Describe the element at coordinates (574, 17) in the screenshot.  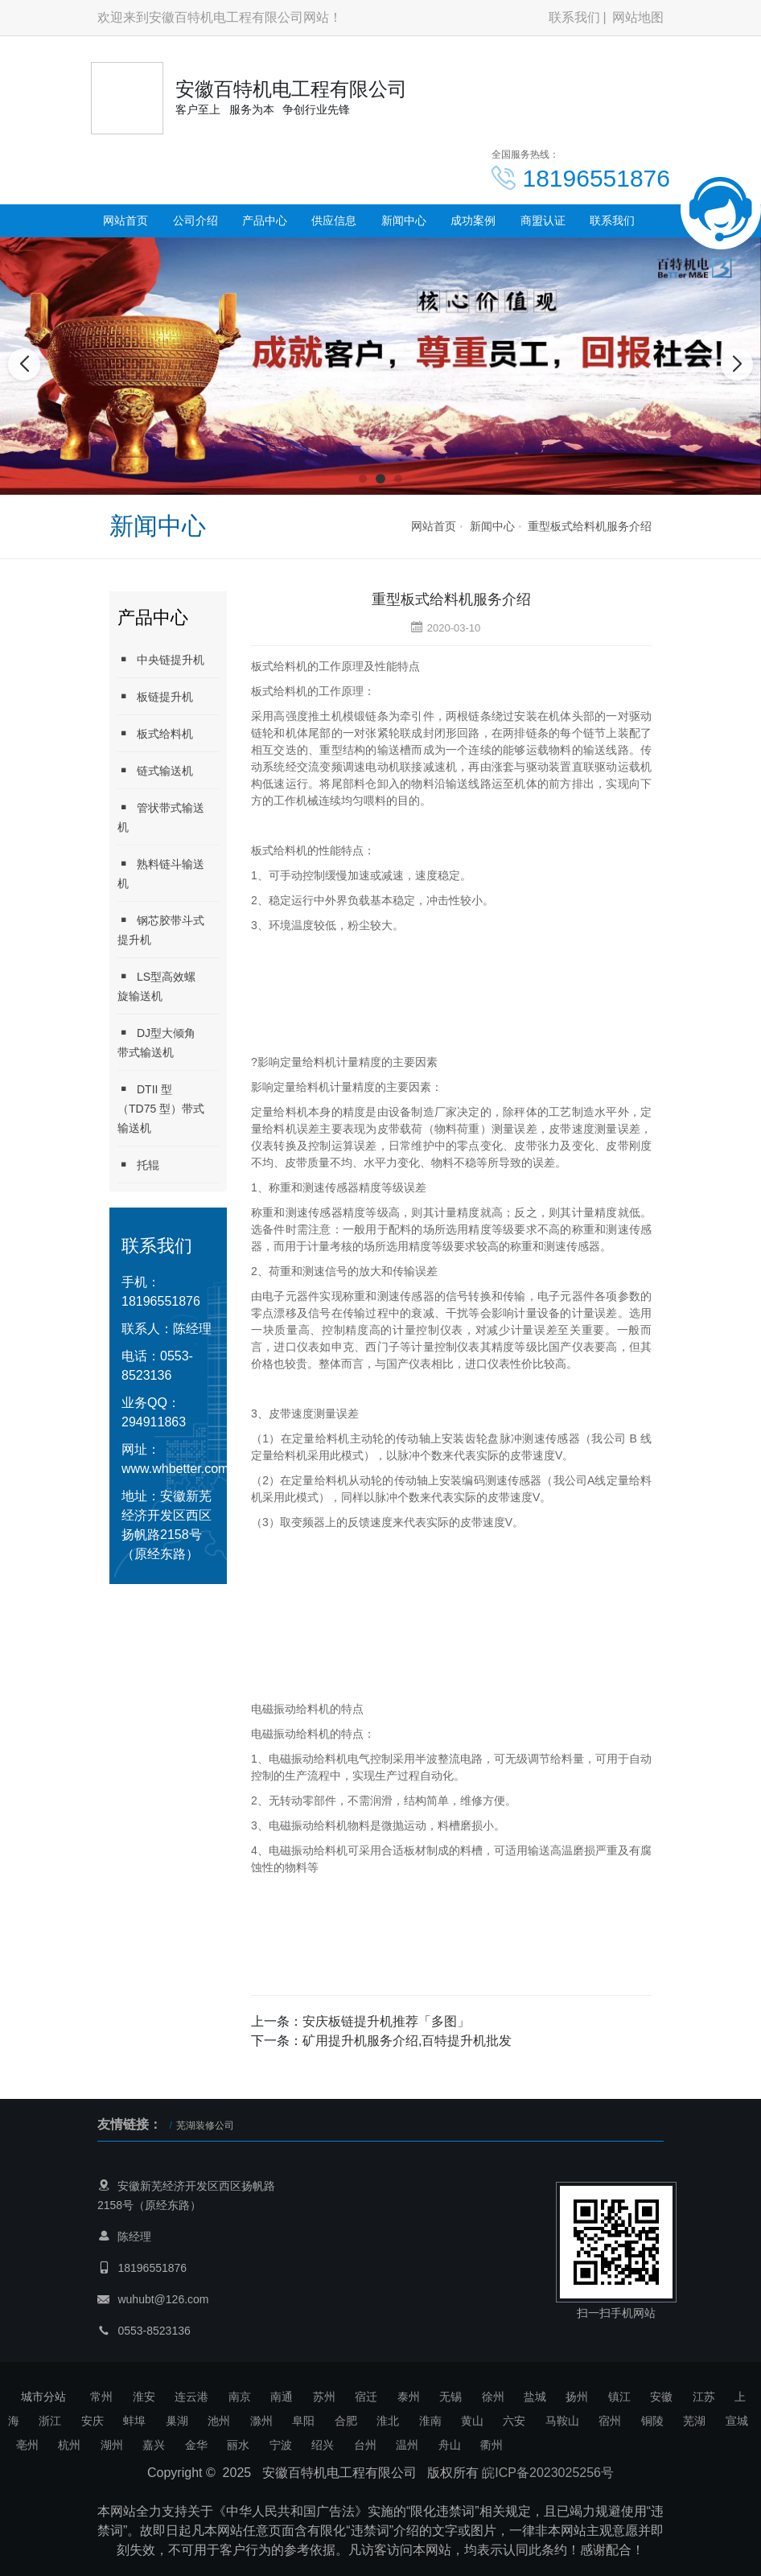
I see `联系我们` at that location.